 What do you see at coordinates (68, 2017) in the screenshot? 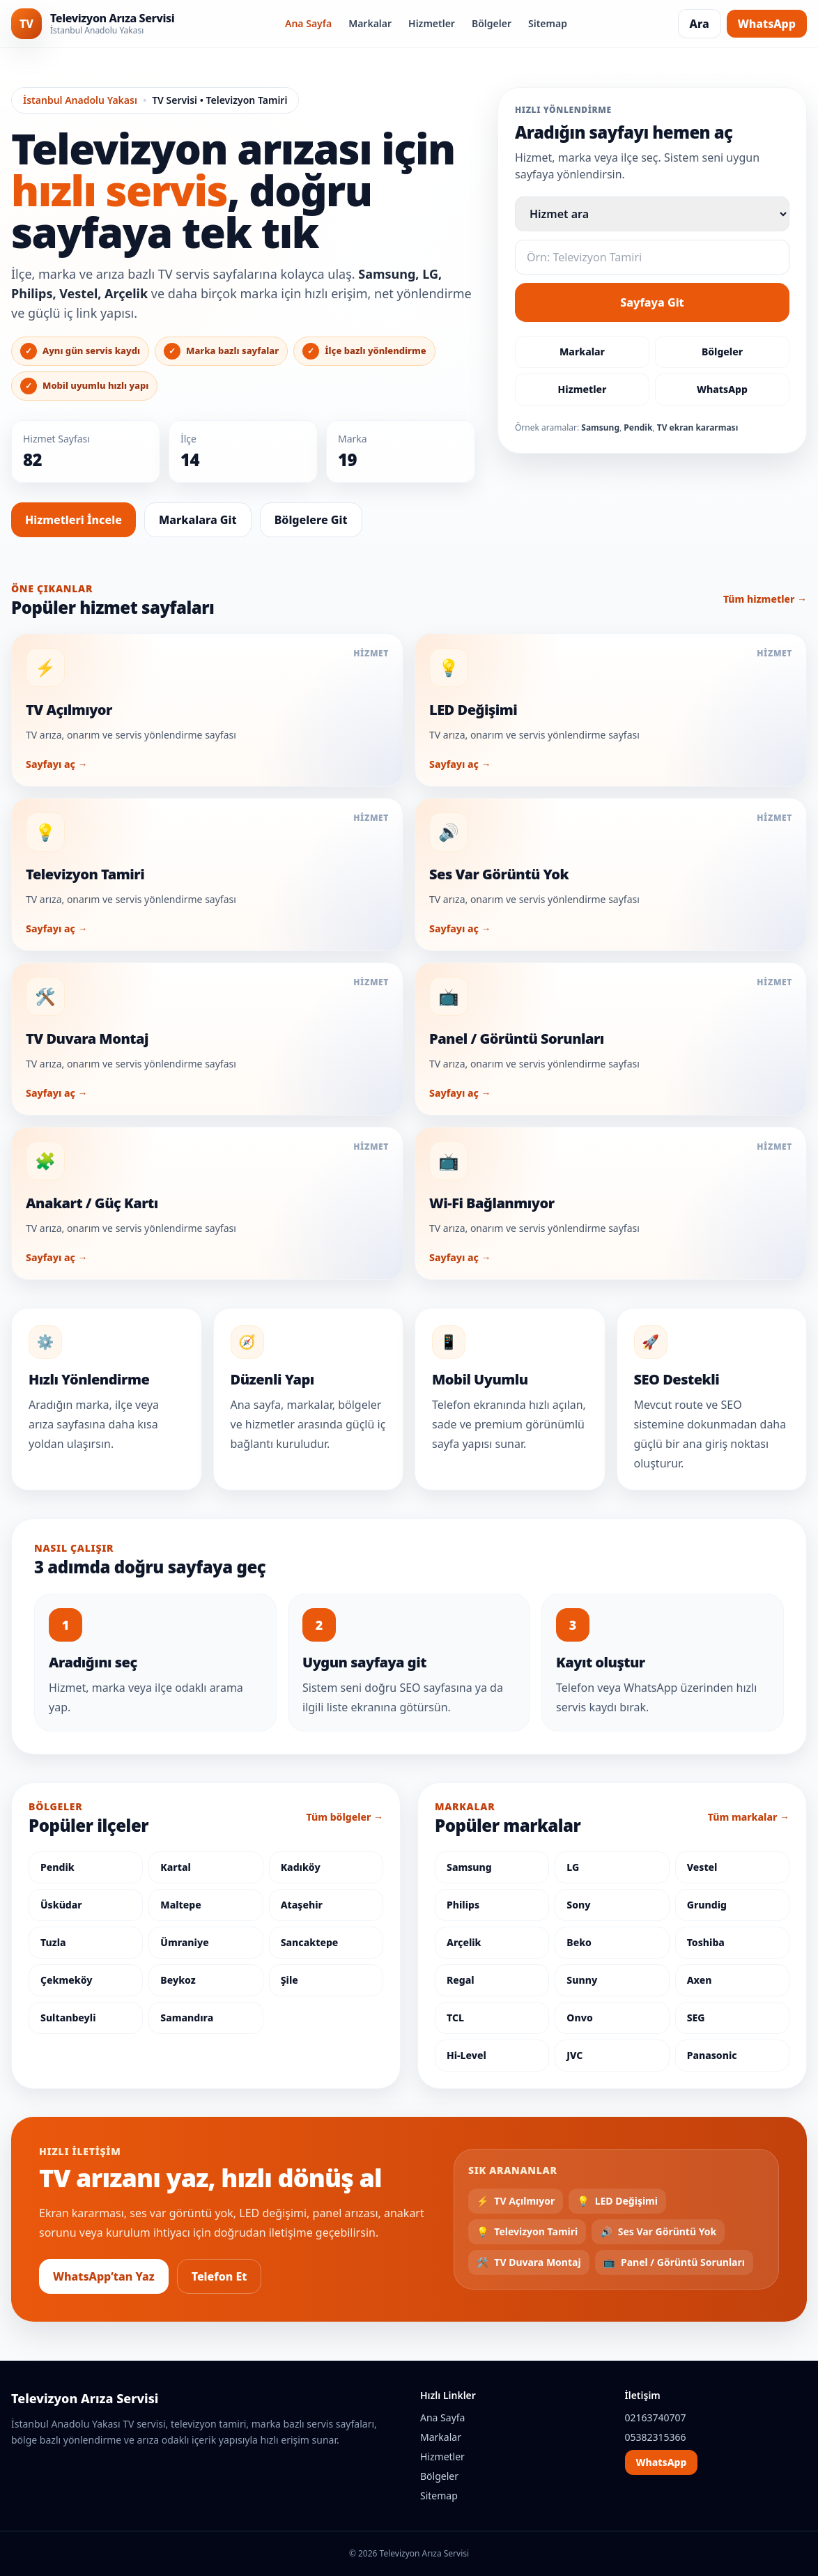
I see `Sultanbeyli` at bounding box center [68, 2017].